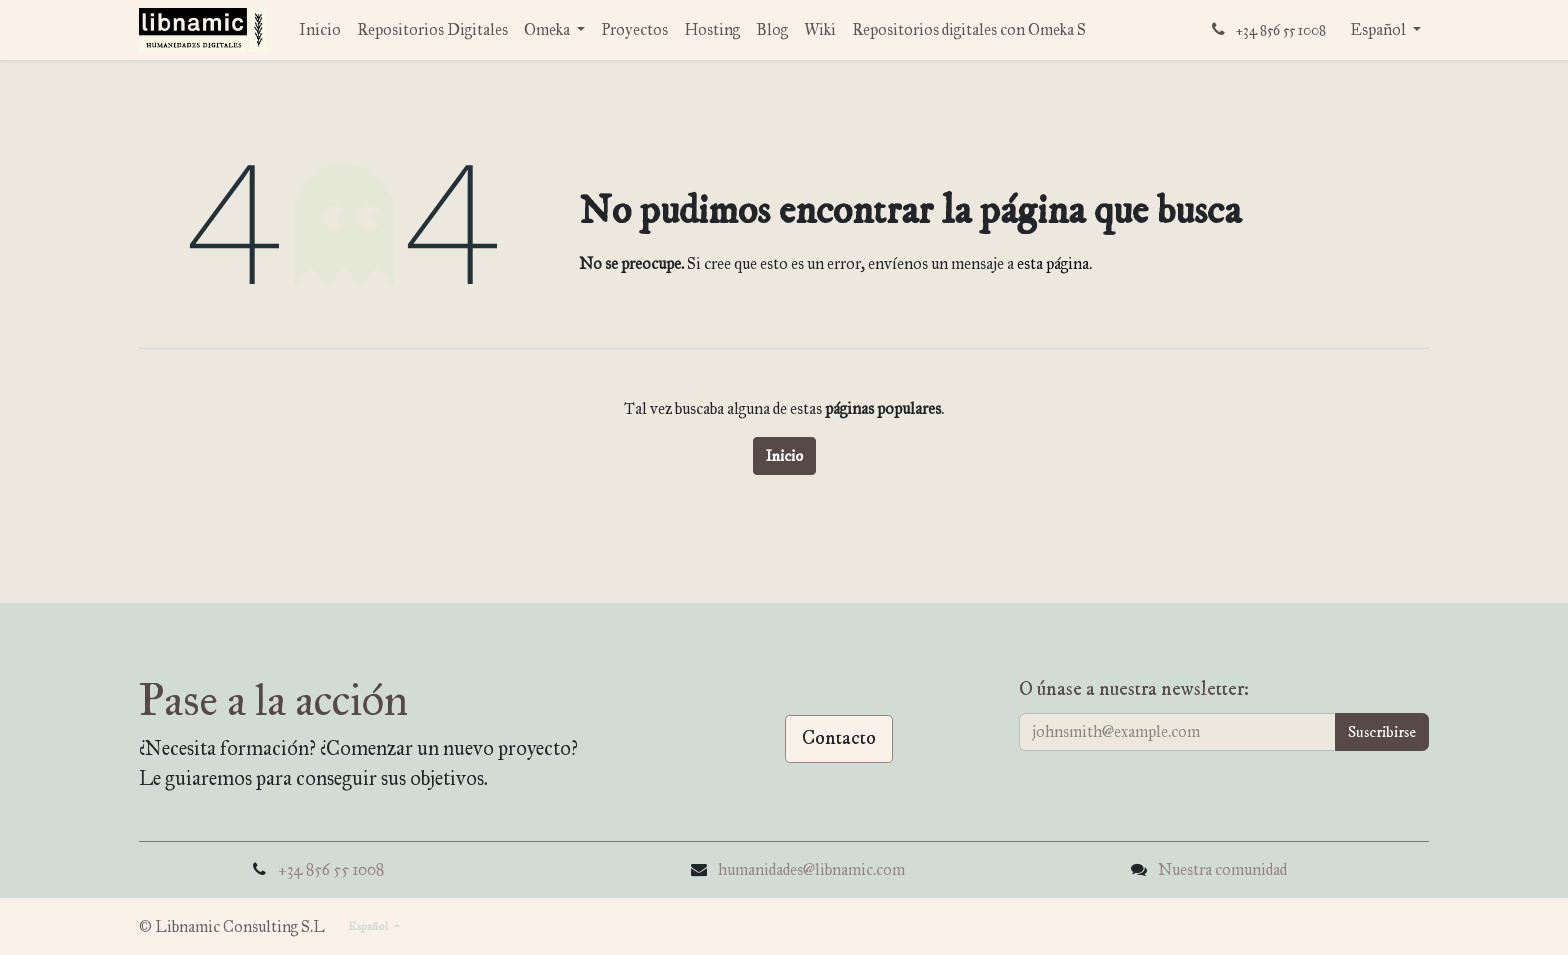 The height and width of the screenshot is (955, 1568). I want to click on [menuitem], so click(320, 30).